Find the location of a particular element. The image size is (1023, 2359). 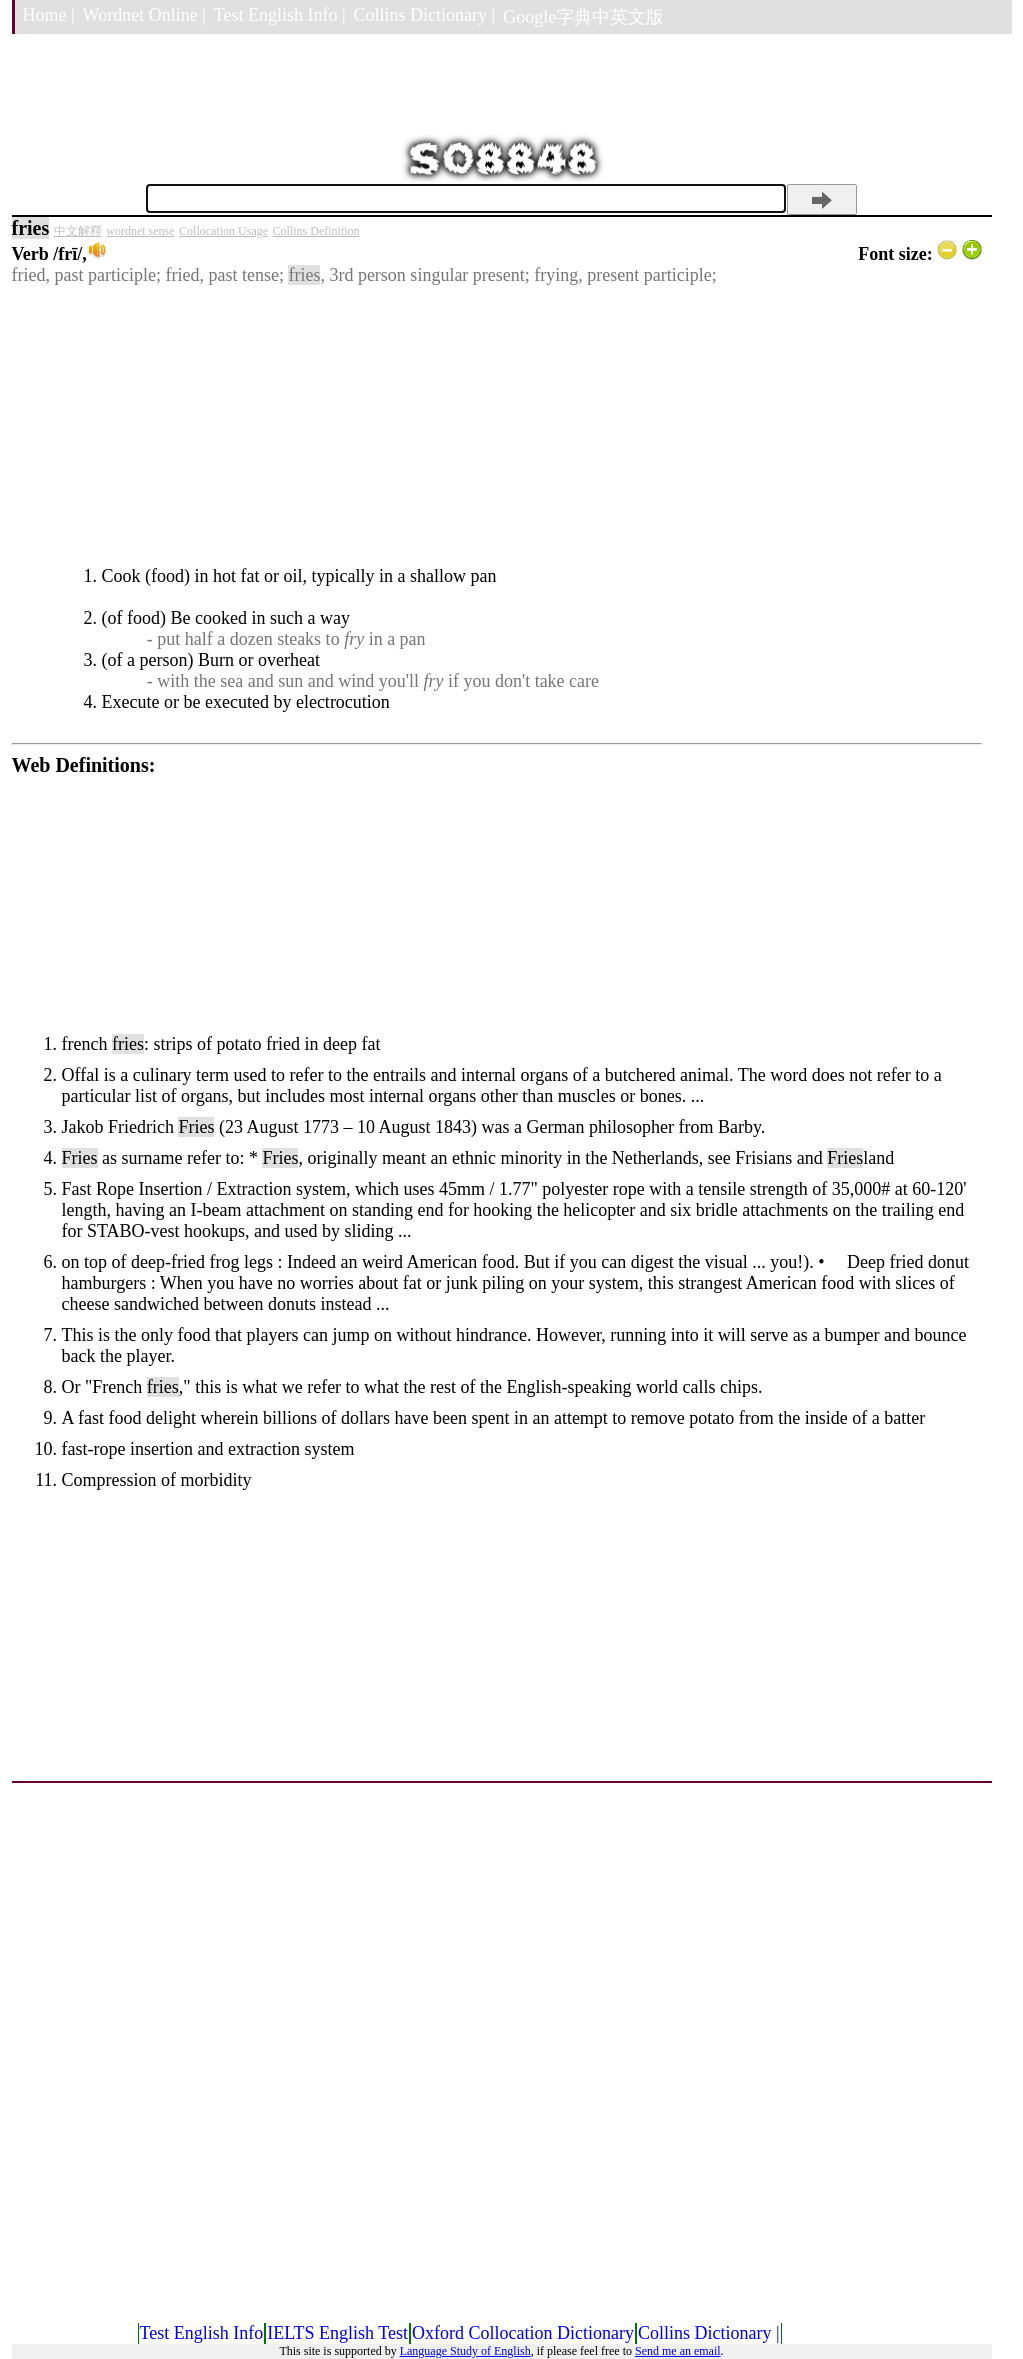

Collins Definition is located at coordinates (316, 231).